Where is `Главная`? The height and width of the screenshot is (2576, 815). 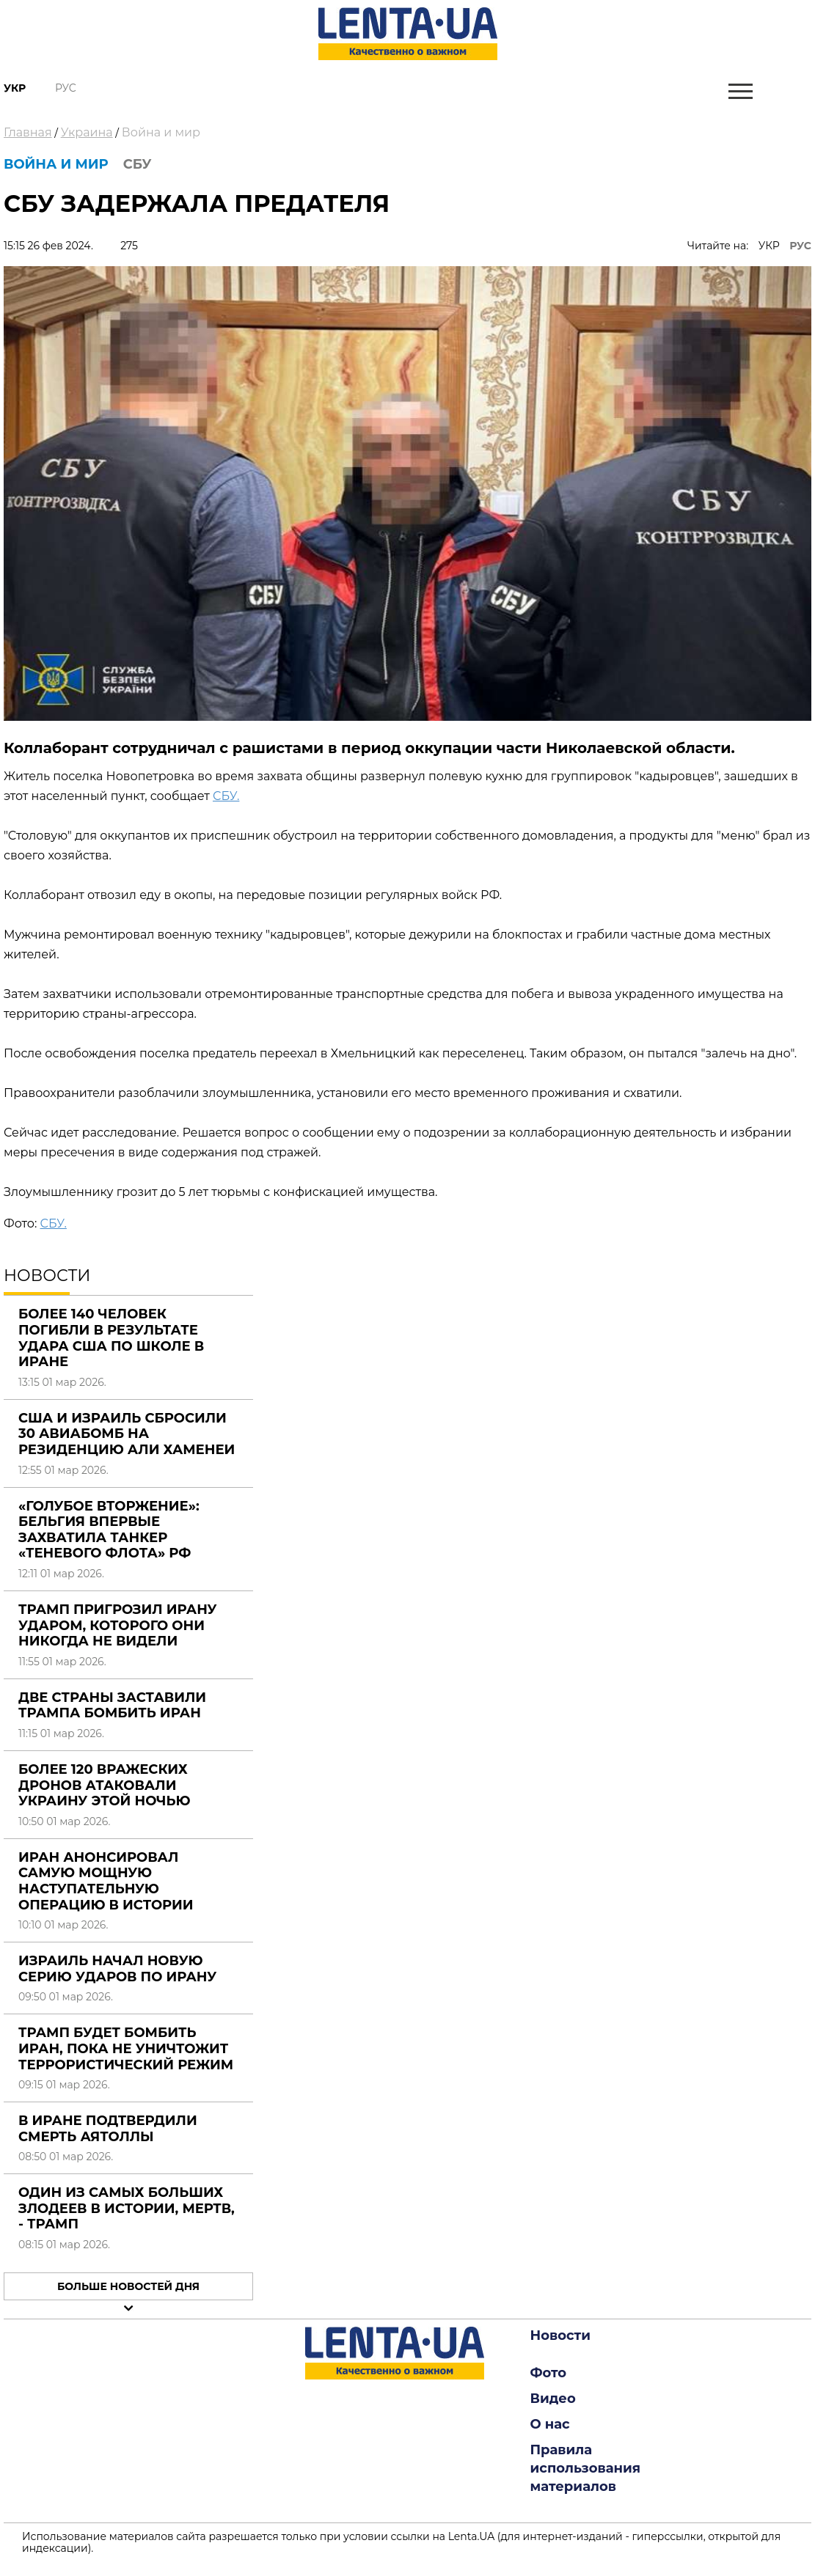
Главная is located at coordinates (28, 132).